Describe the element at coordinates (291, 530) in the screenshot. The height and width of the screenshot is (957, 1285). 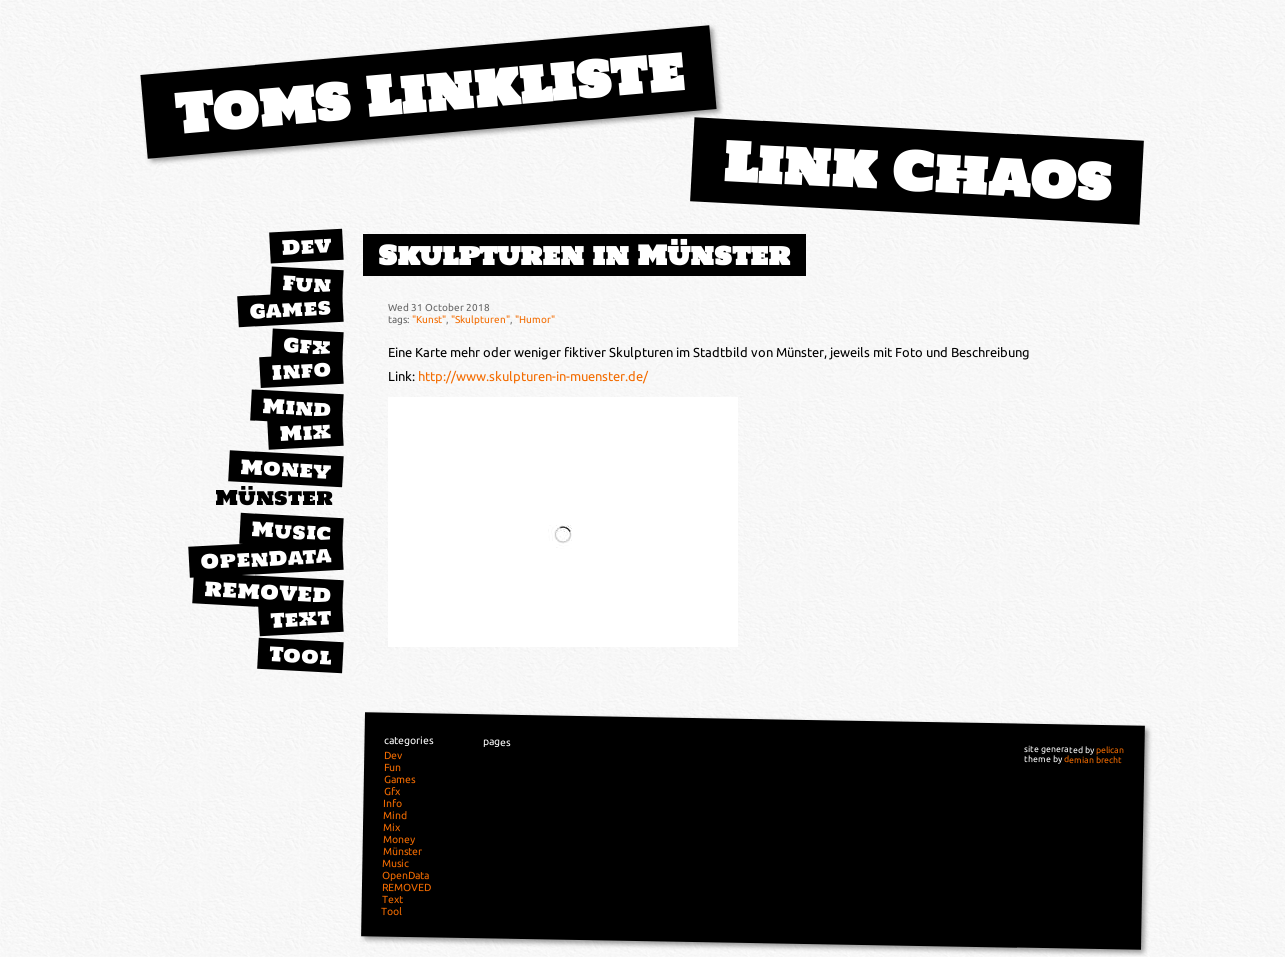
I see `Music` at that location.